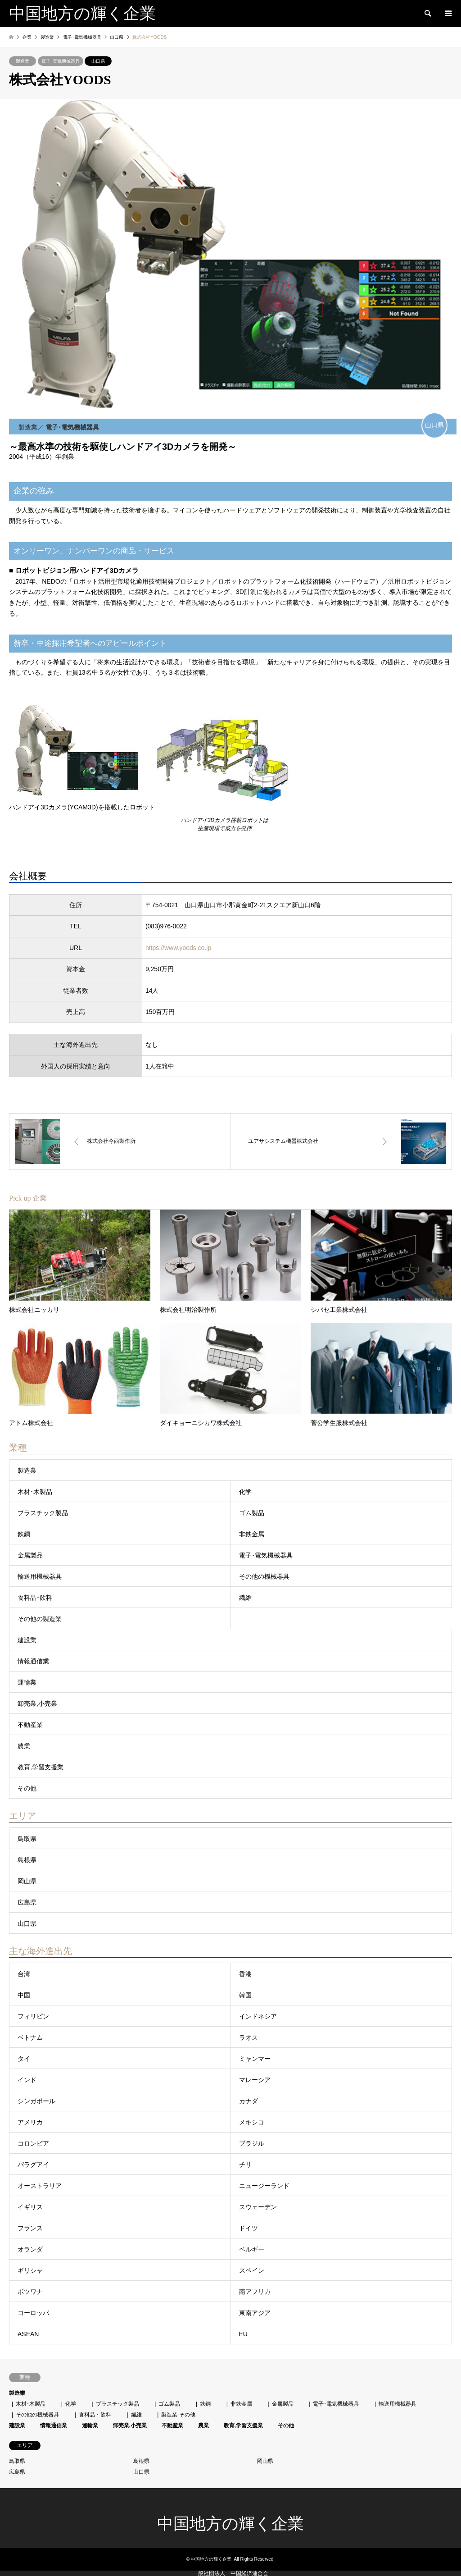 This screenshot has height=2576, width=461. What do you see at coordinates (27, 1902) in the screenshot?
I see `広島県` at bounding box center [27, 1902].